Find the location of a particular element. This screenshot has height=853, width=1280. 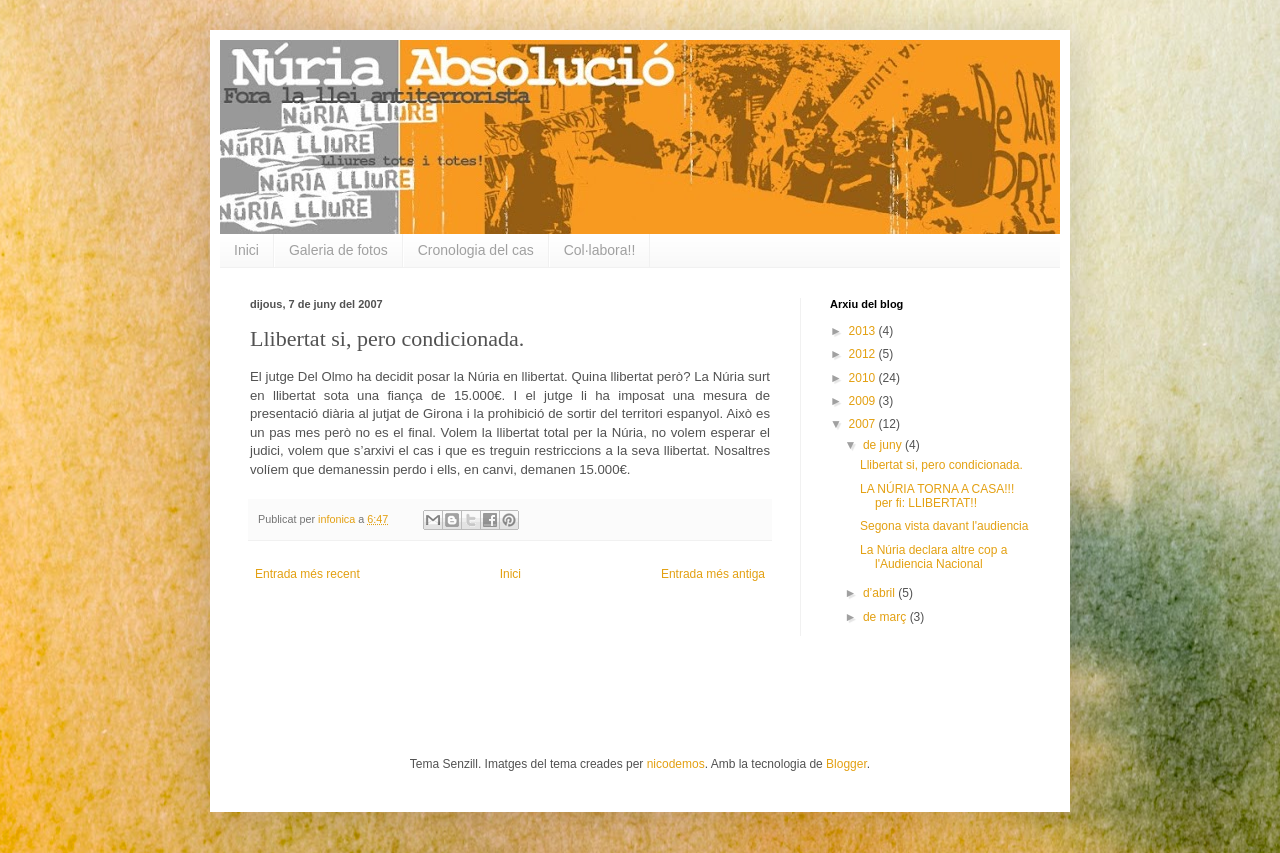

Llibertat si, pero condicionada. is located at coordinates (941, 465).